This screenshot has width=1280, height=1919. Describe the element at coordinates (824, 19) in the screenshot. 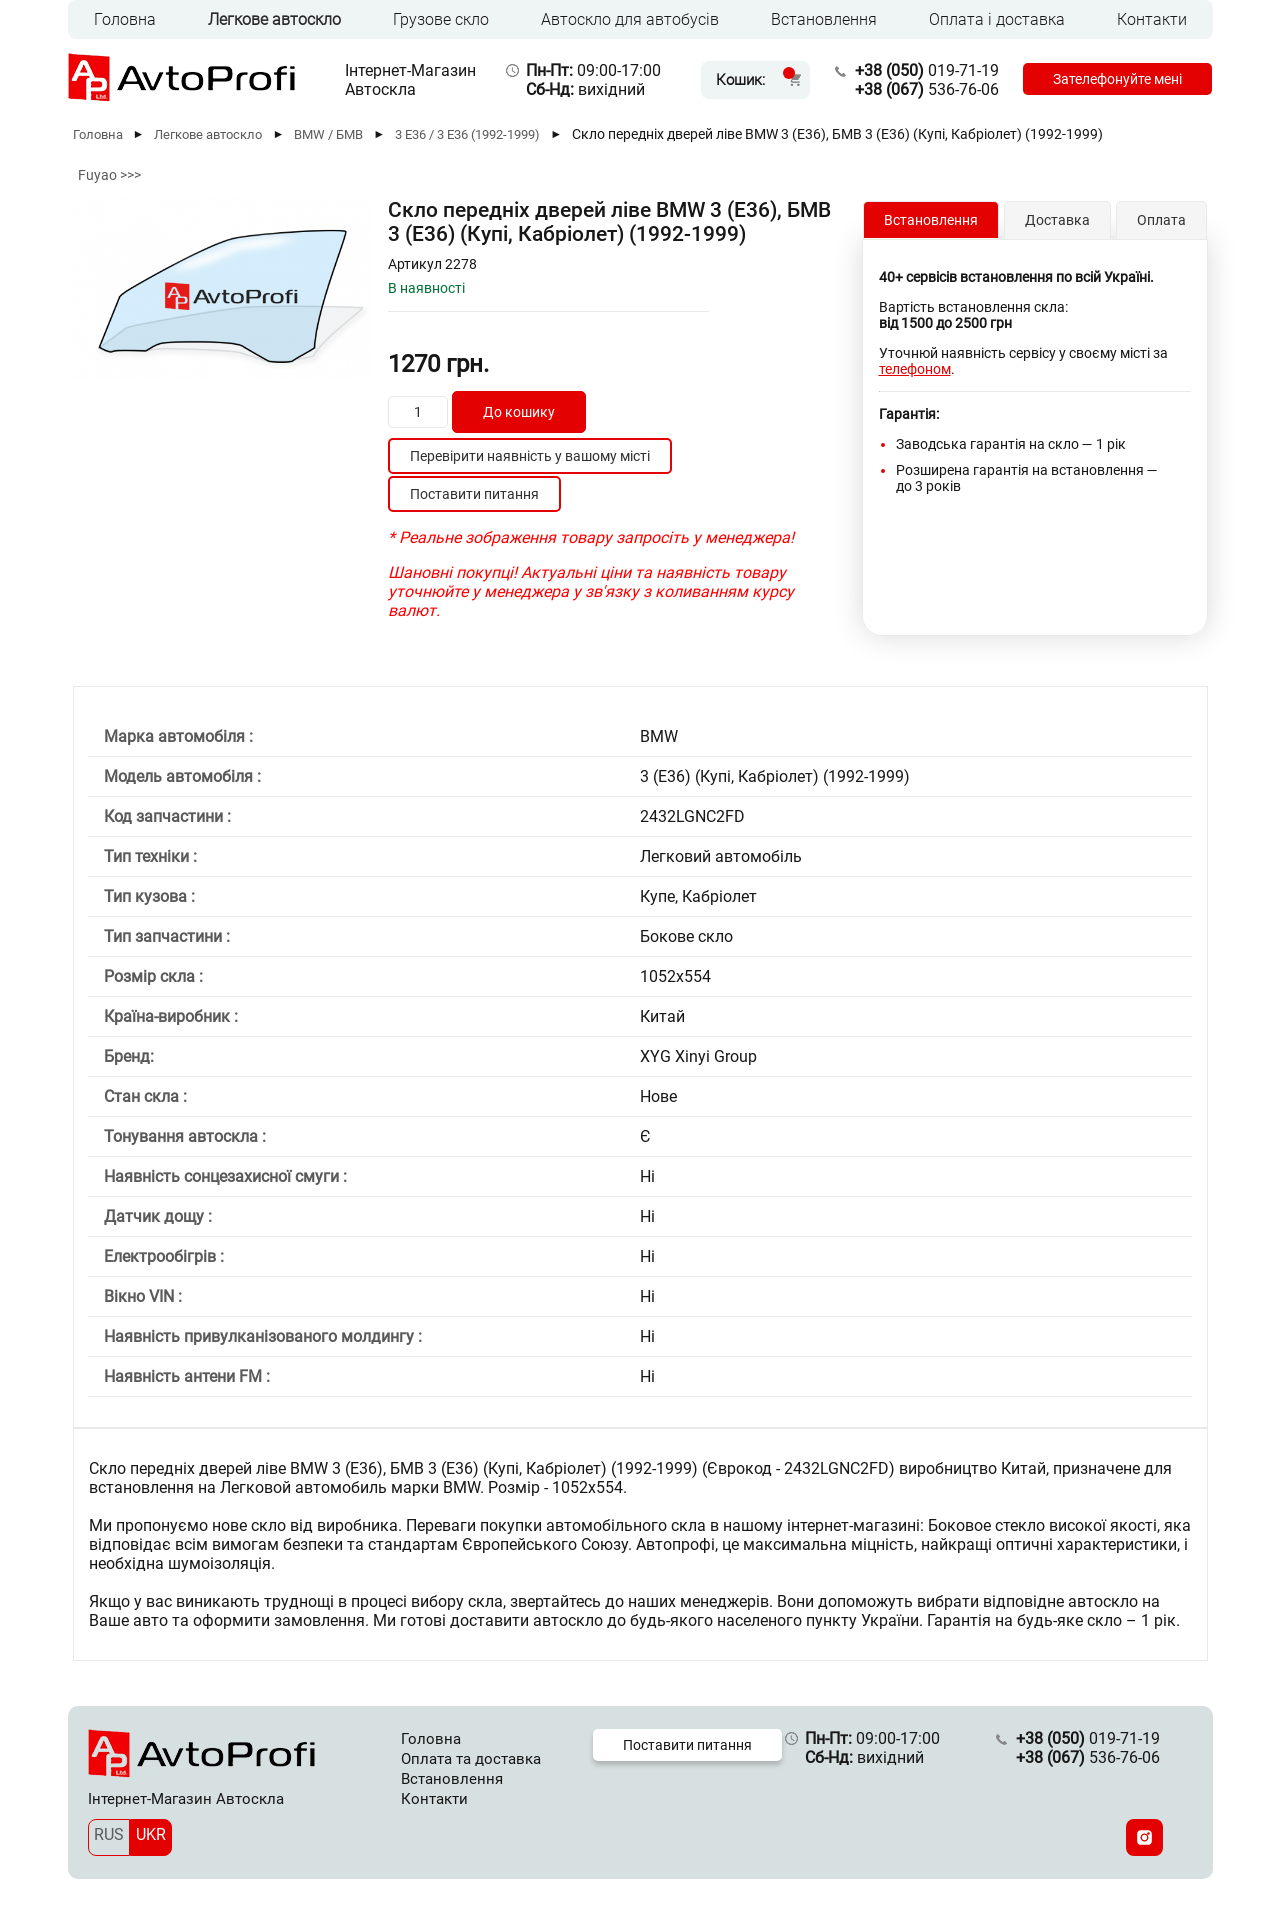

I see `Встановлення` at that location.